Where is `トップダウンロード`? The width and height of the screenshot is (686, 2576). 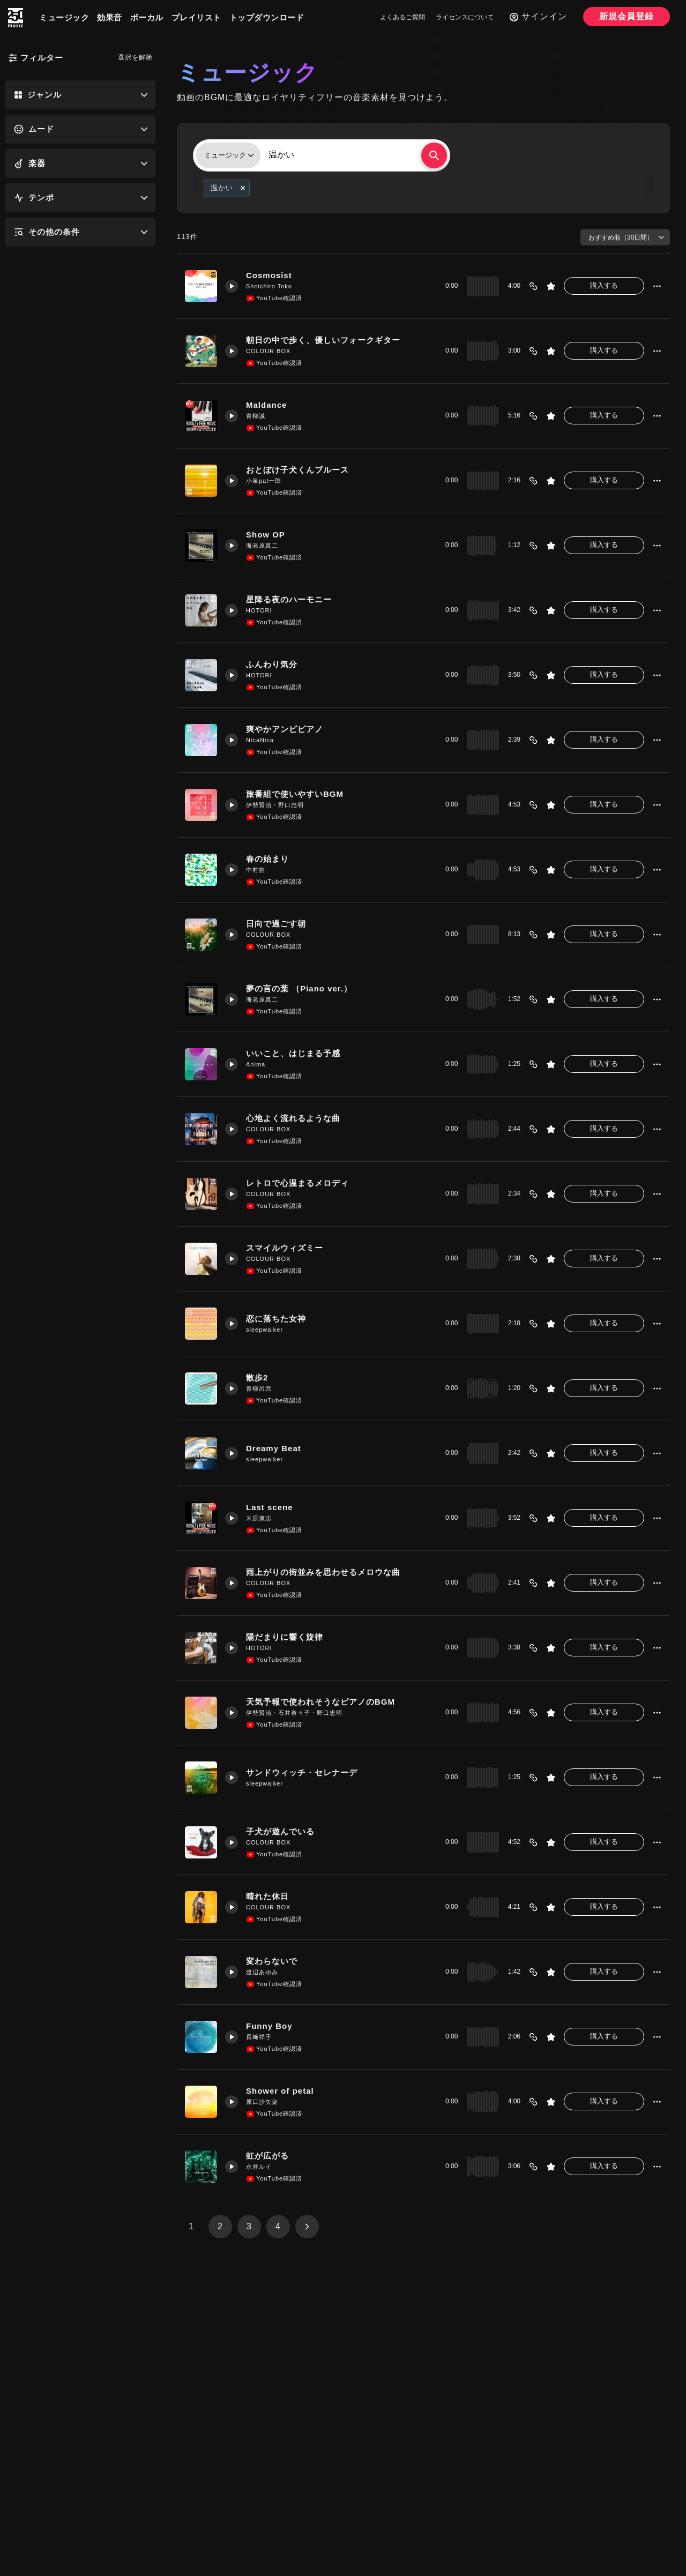 トップダウンロード is located at coordinates (266, 17).